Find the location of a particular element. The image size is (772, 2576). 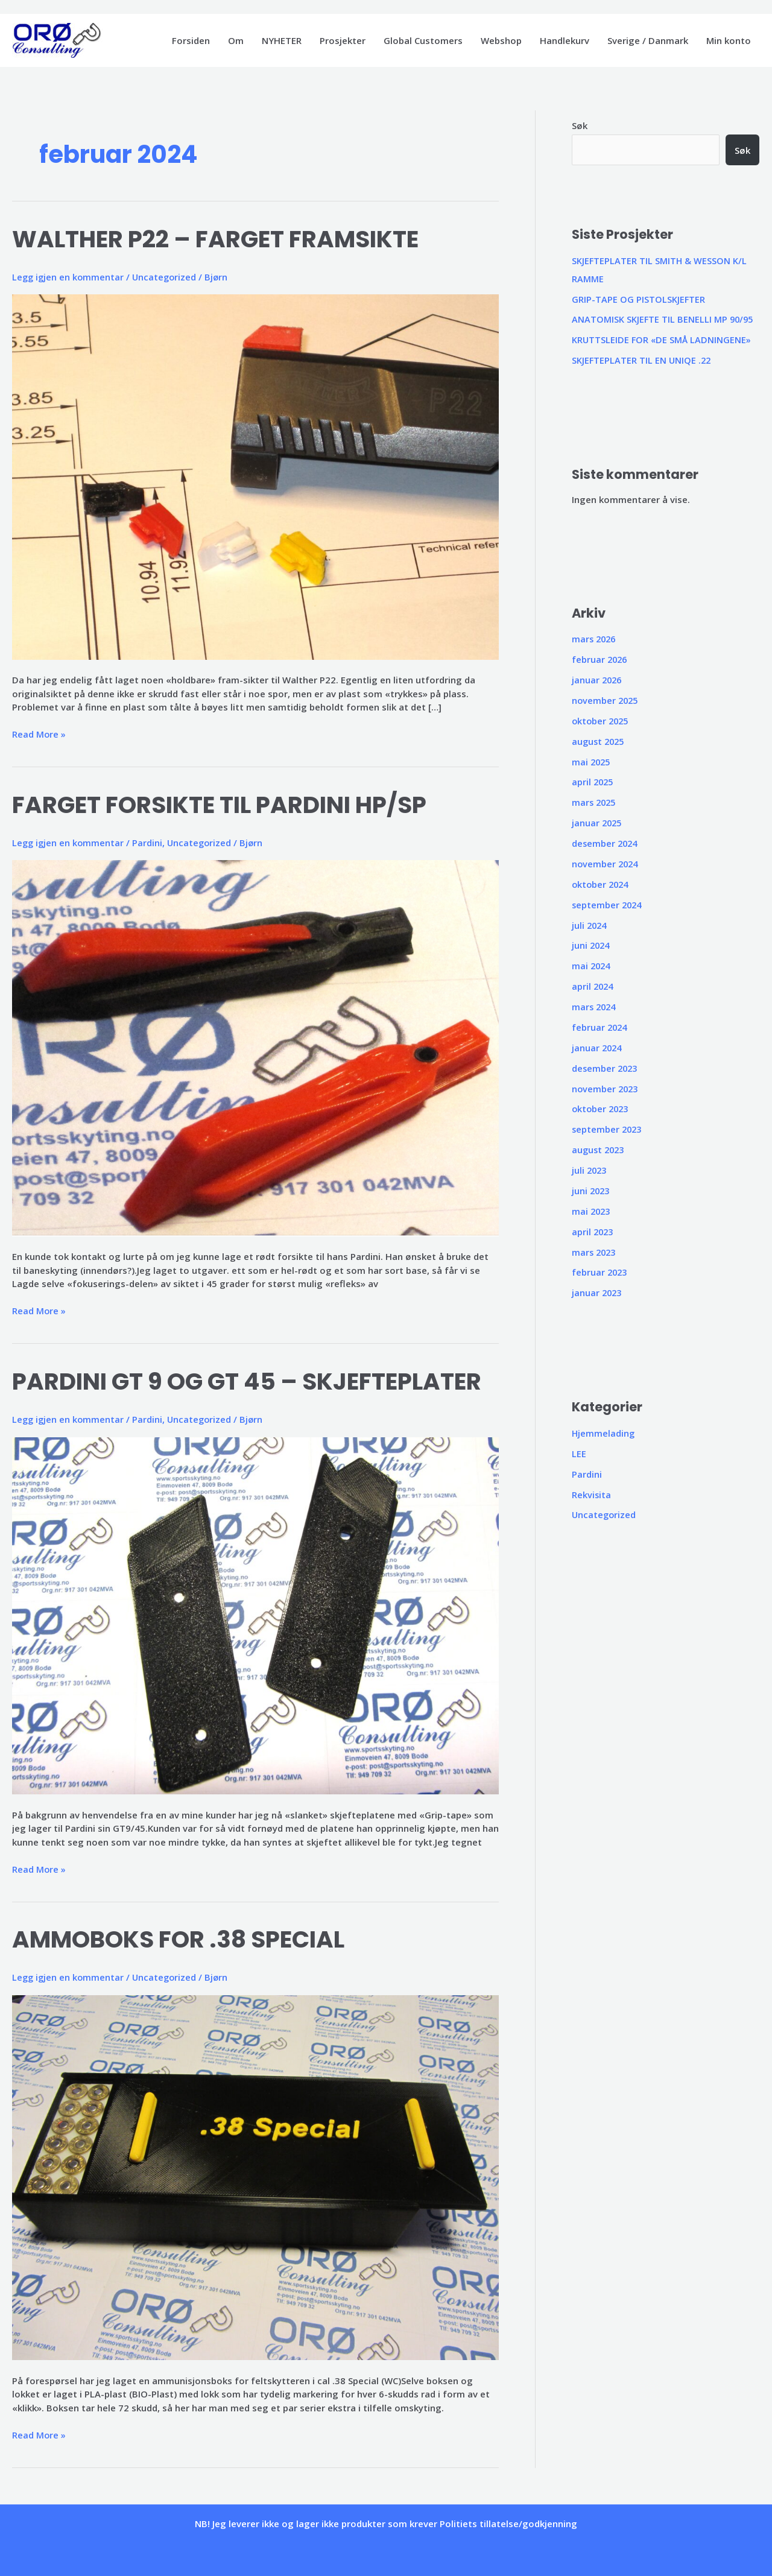

juni 2024 is located at coordinates (592, 944).